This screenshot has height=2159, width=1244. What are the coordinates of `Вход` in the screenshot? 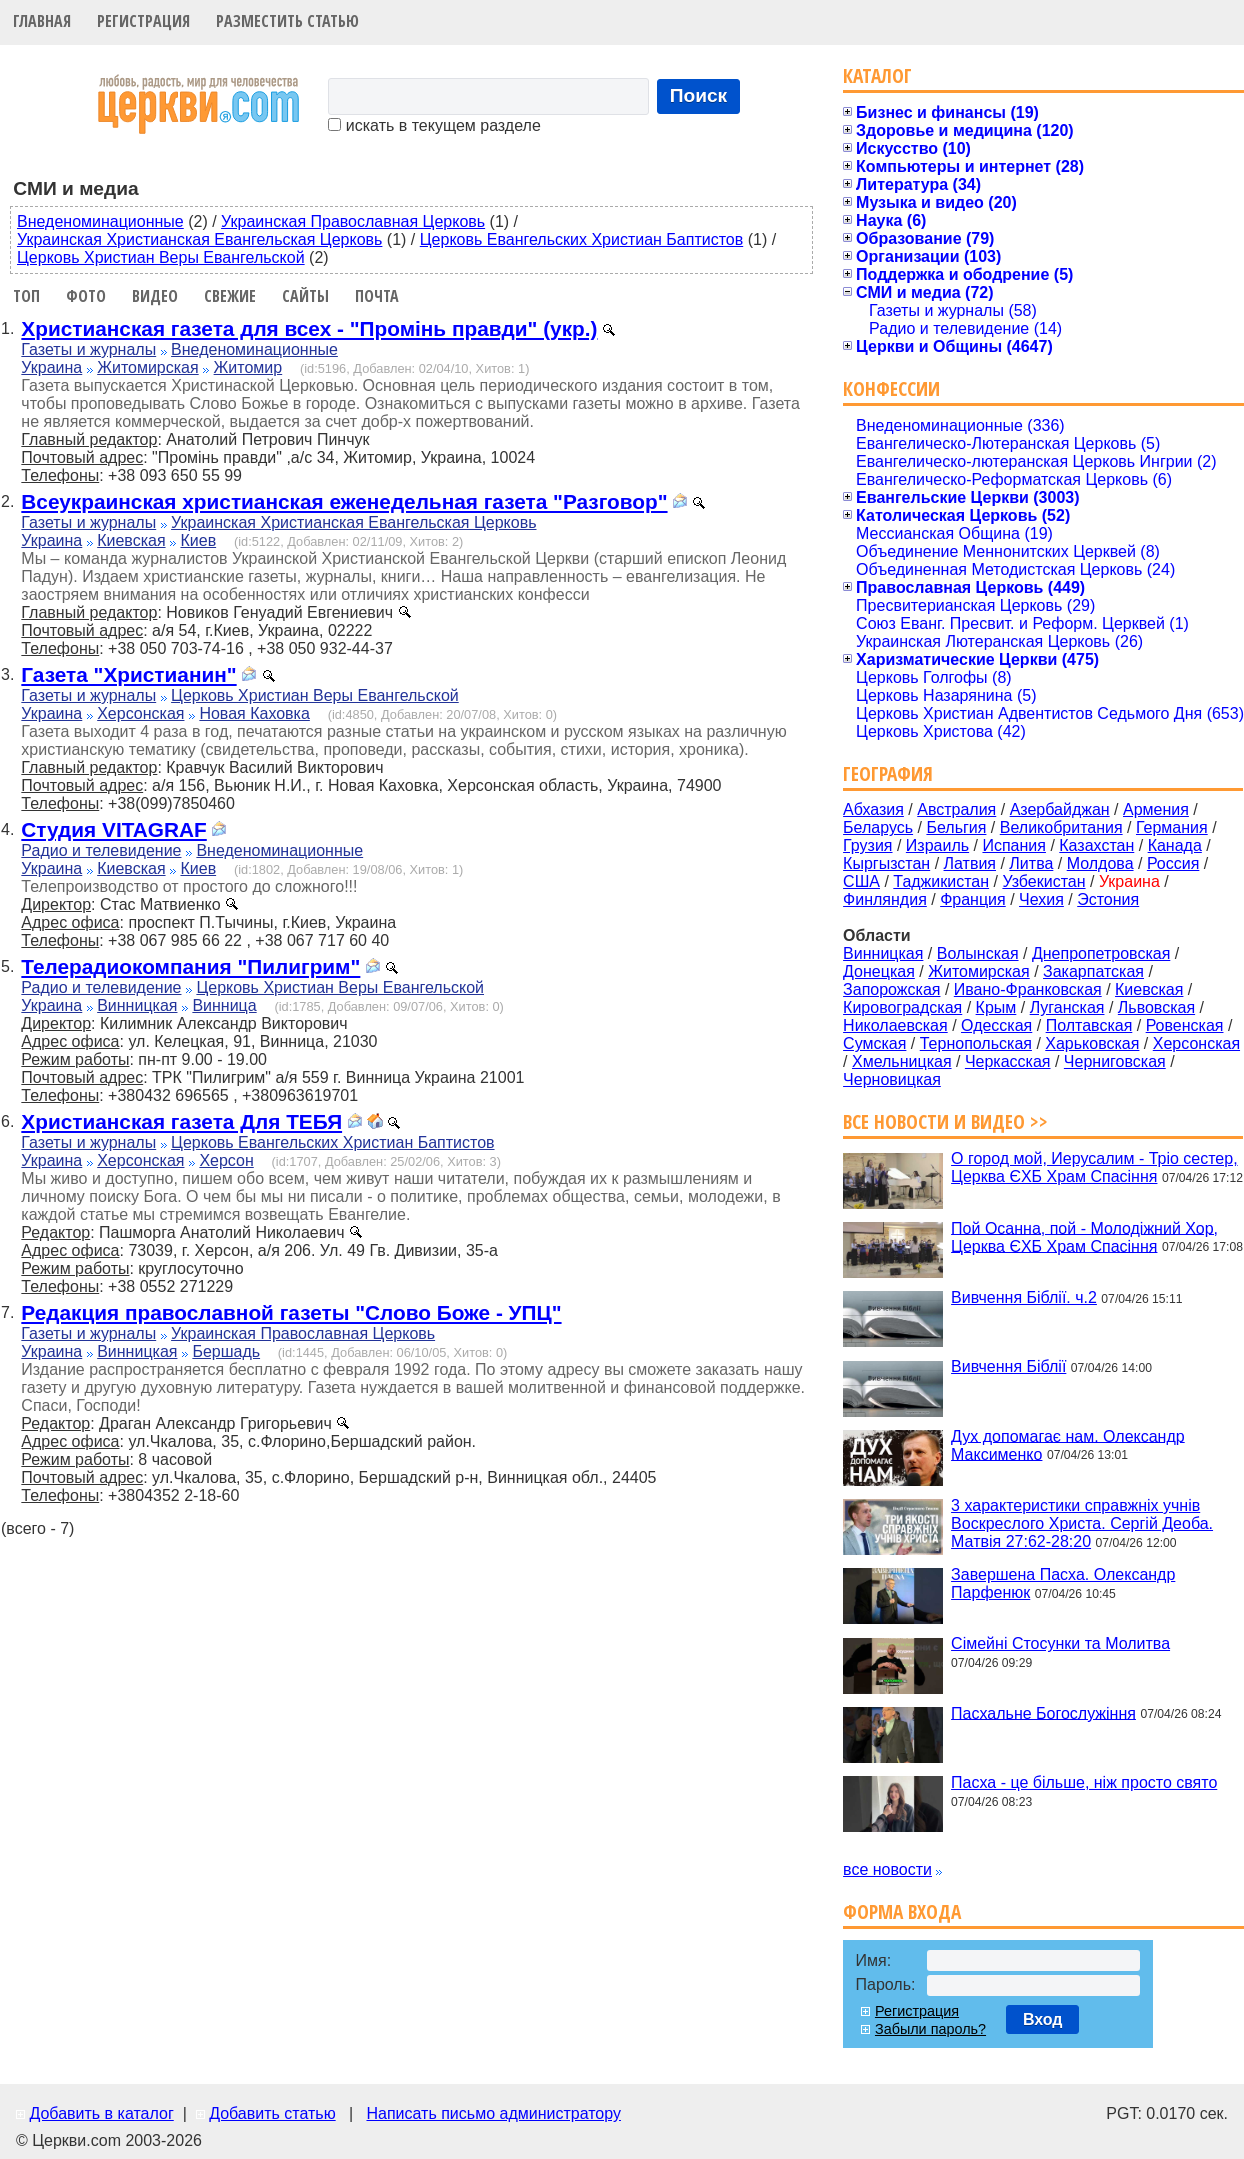 It's located at (1043, 2019).